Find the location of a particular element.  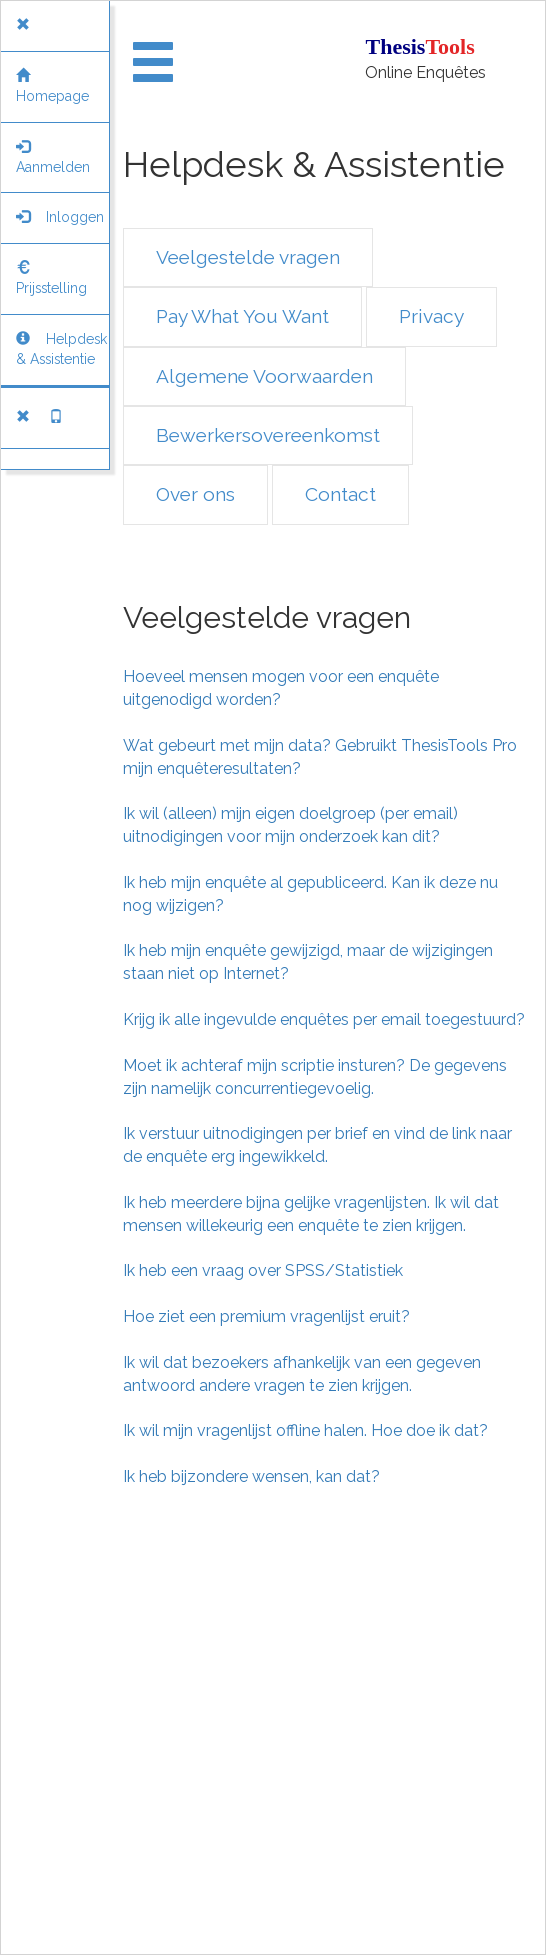

Hoe ziet een premium vragenlijst eruit? is located at coordinates (266, 1316).